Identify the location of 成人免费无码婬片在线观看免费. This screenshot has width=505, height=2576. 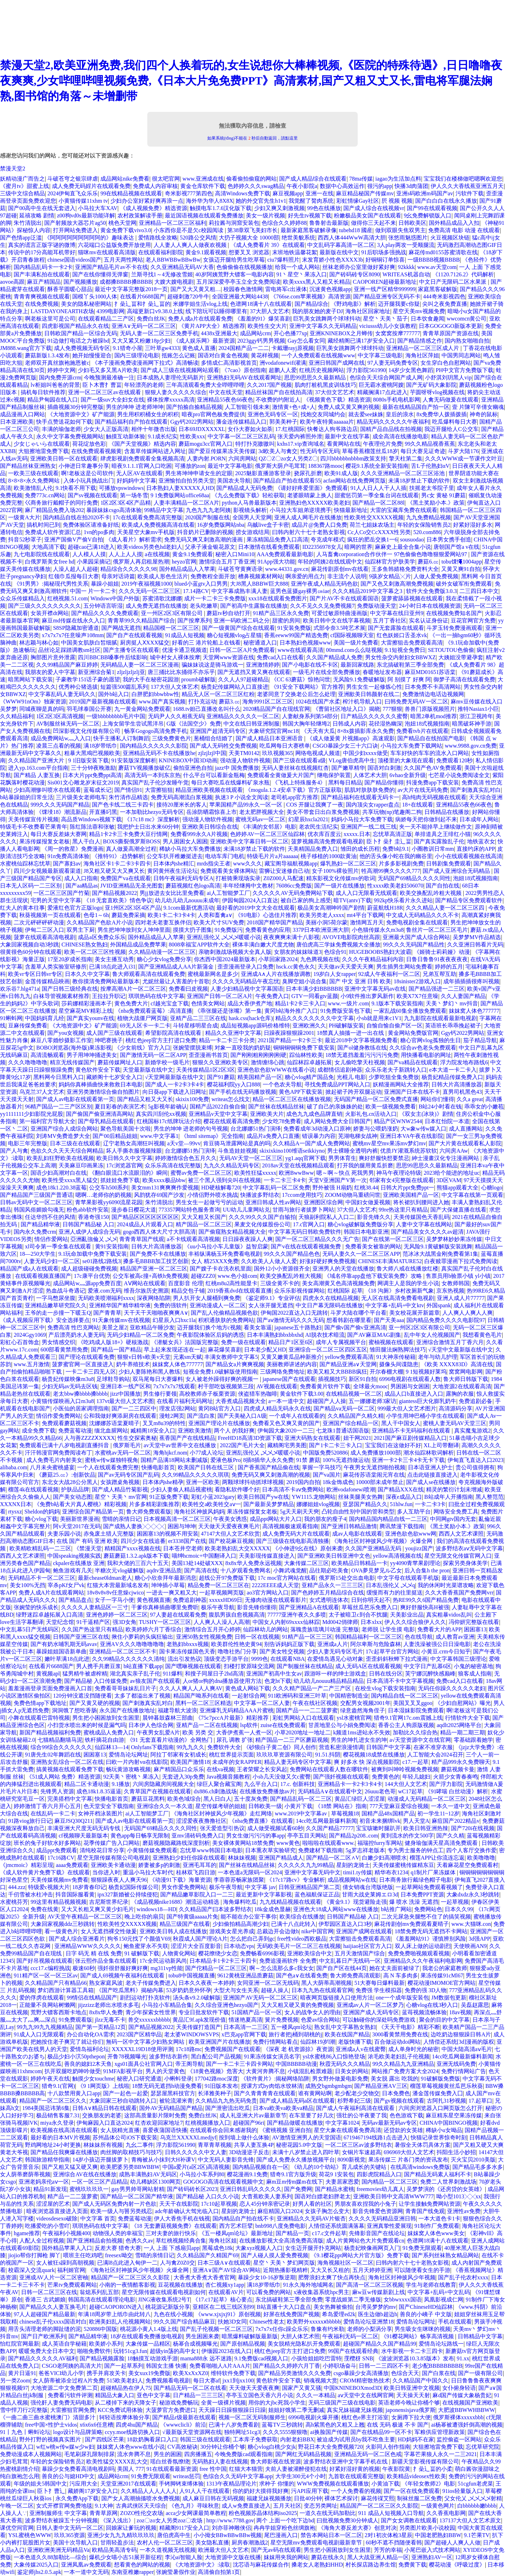
(91, 186).